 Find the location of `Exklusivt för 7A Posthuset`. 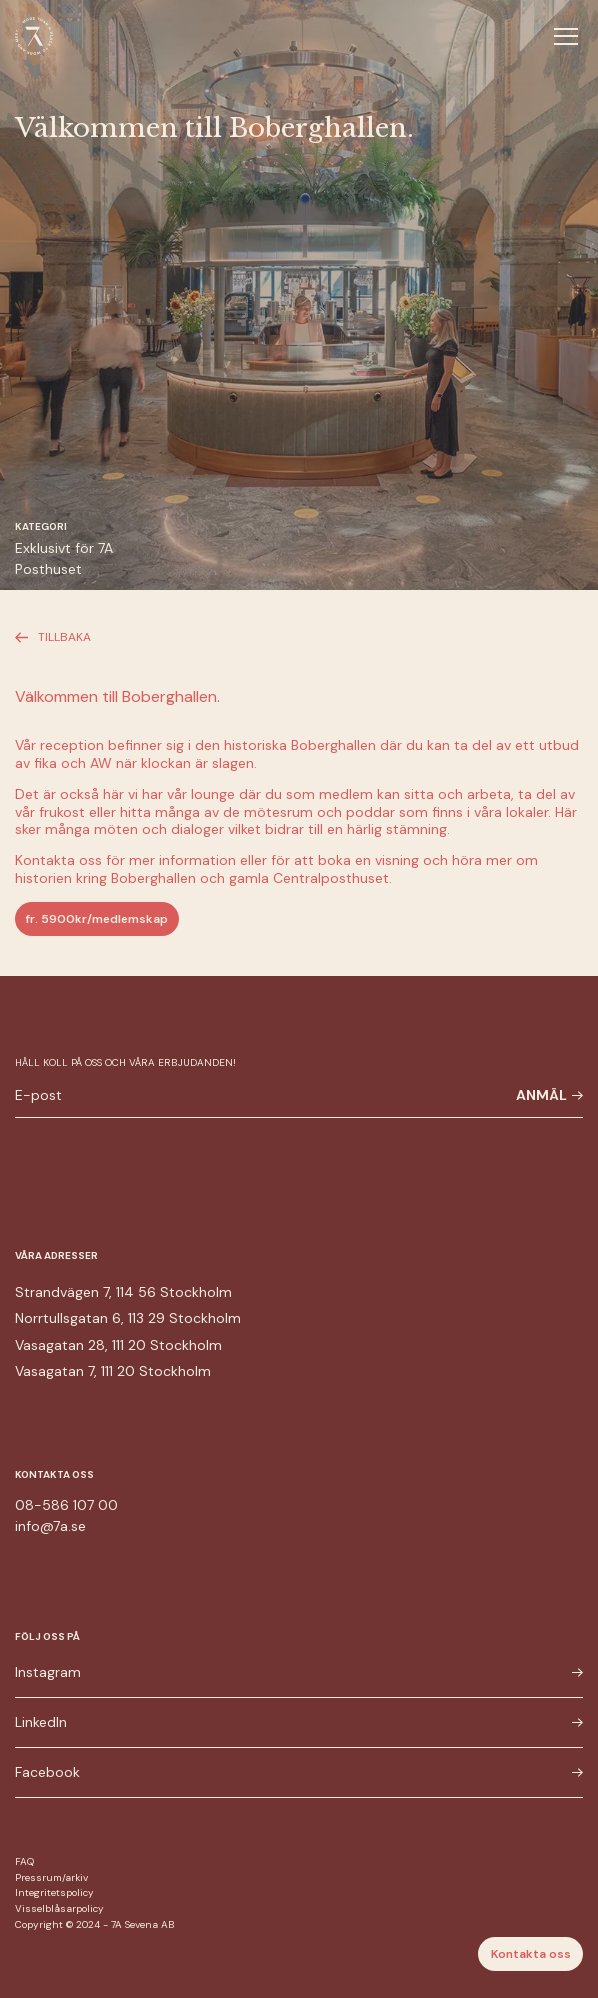

Exklusivt för 7A Posthuset is located at coordinates (64, 558).